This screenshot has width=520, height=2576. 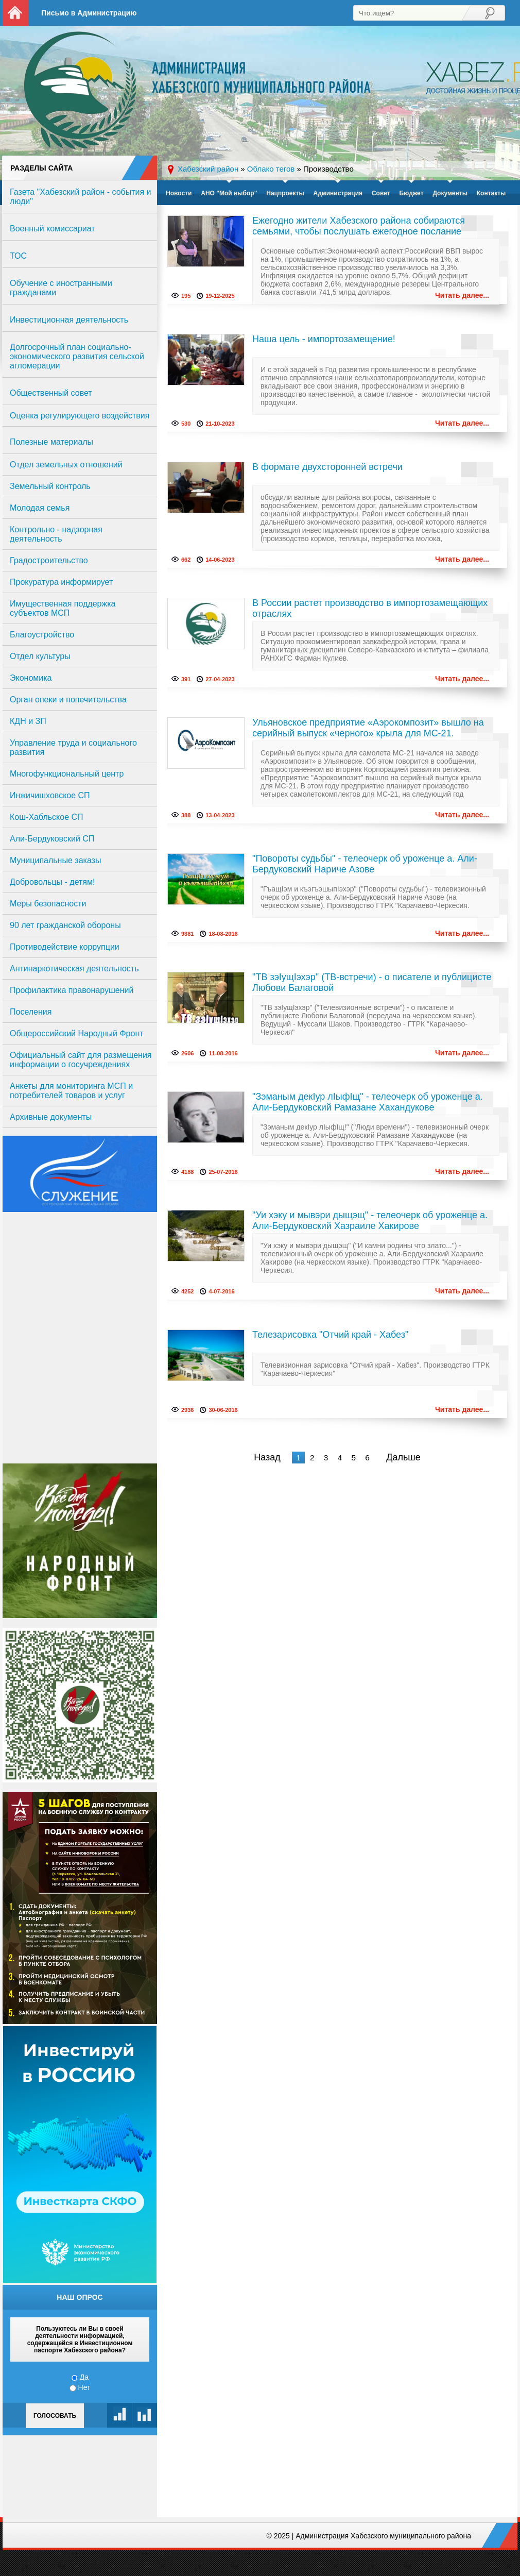 What do you see at coordinates (229, 193) in the screenshot?
I see `АНО "Мой выбор"` at bounding box center [229, 193].